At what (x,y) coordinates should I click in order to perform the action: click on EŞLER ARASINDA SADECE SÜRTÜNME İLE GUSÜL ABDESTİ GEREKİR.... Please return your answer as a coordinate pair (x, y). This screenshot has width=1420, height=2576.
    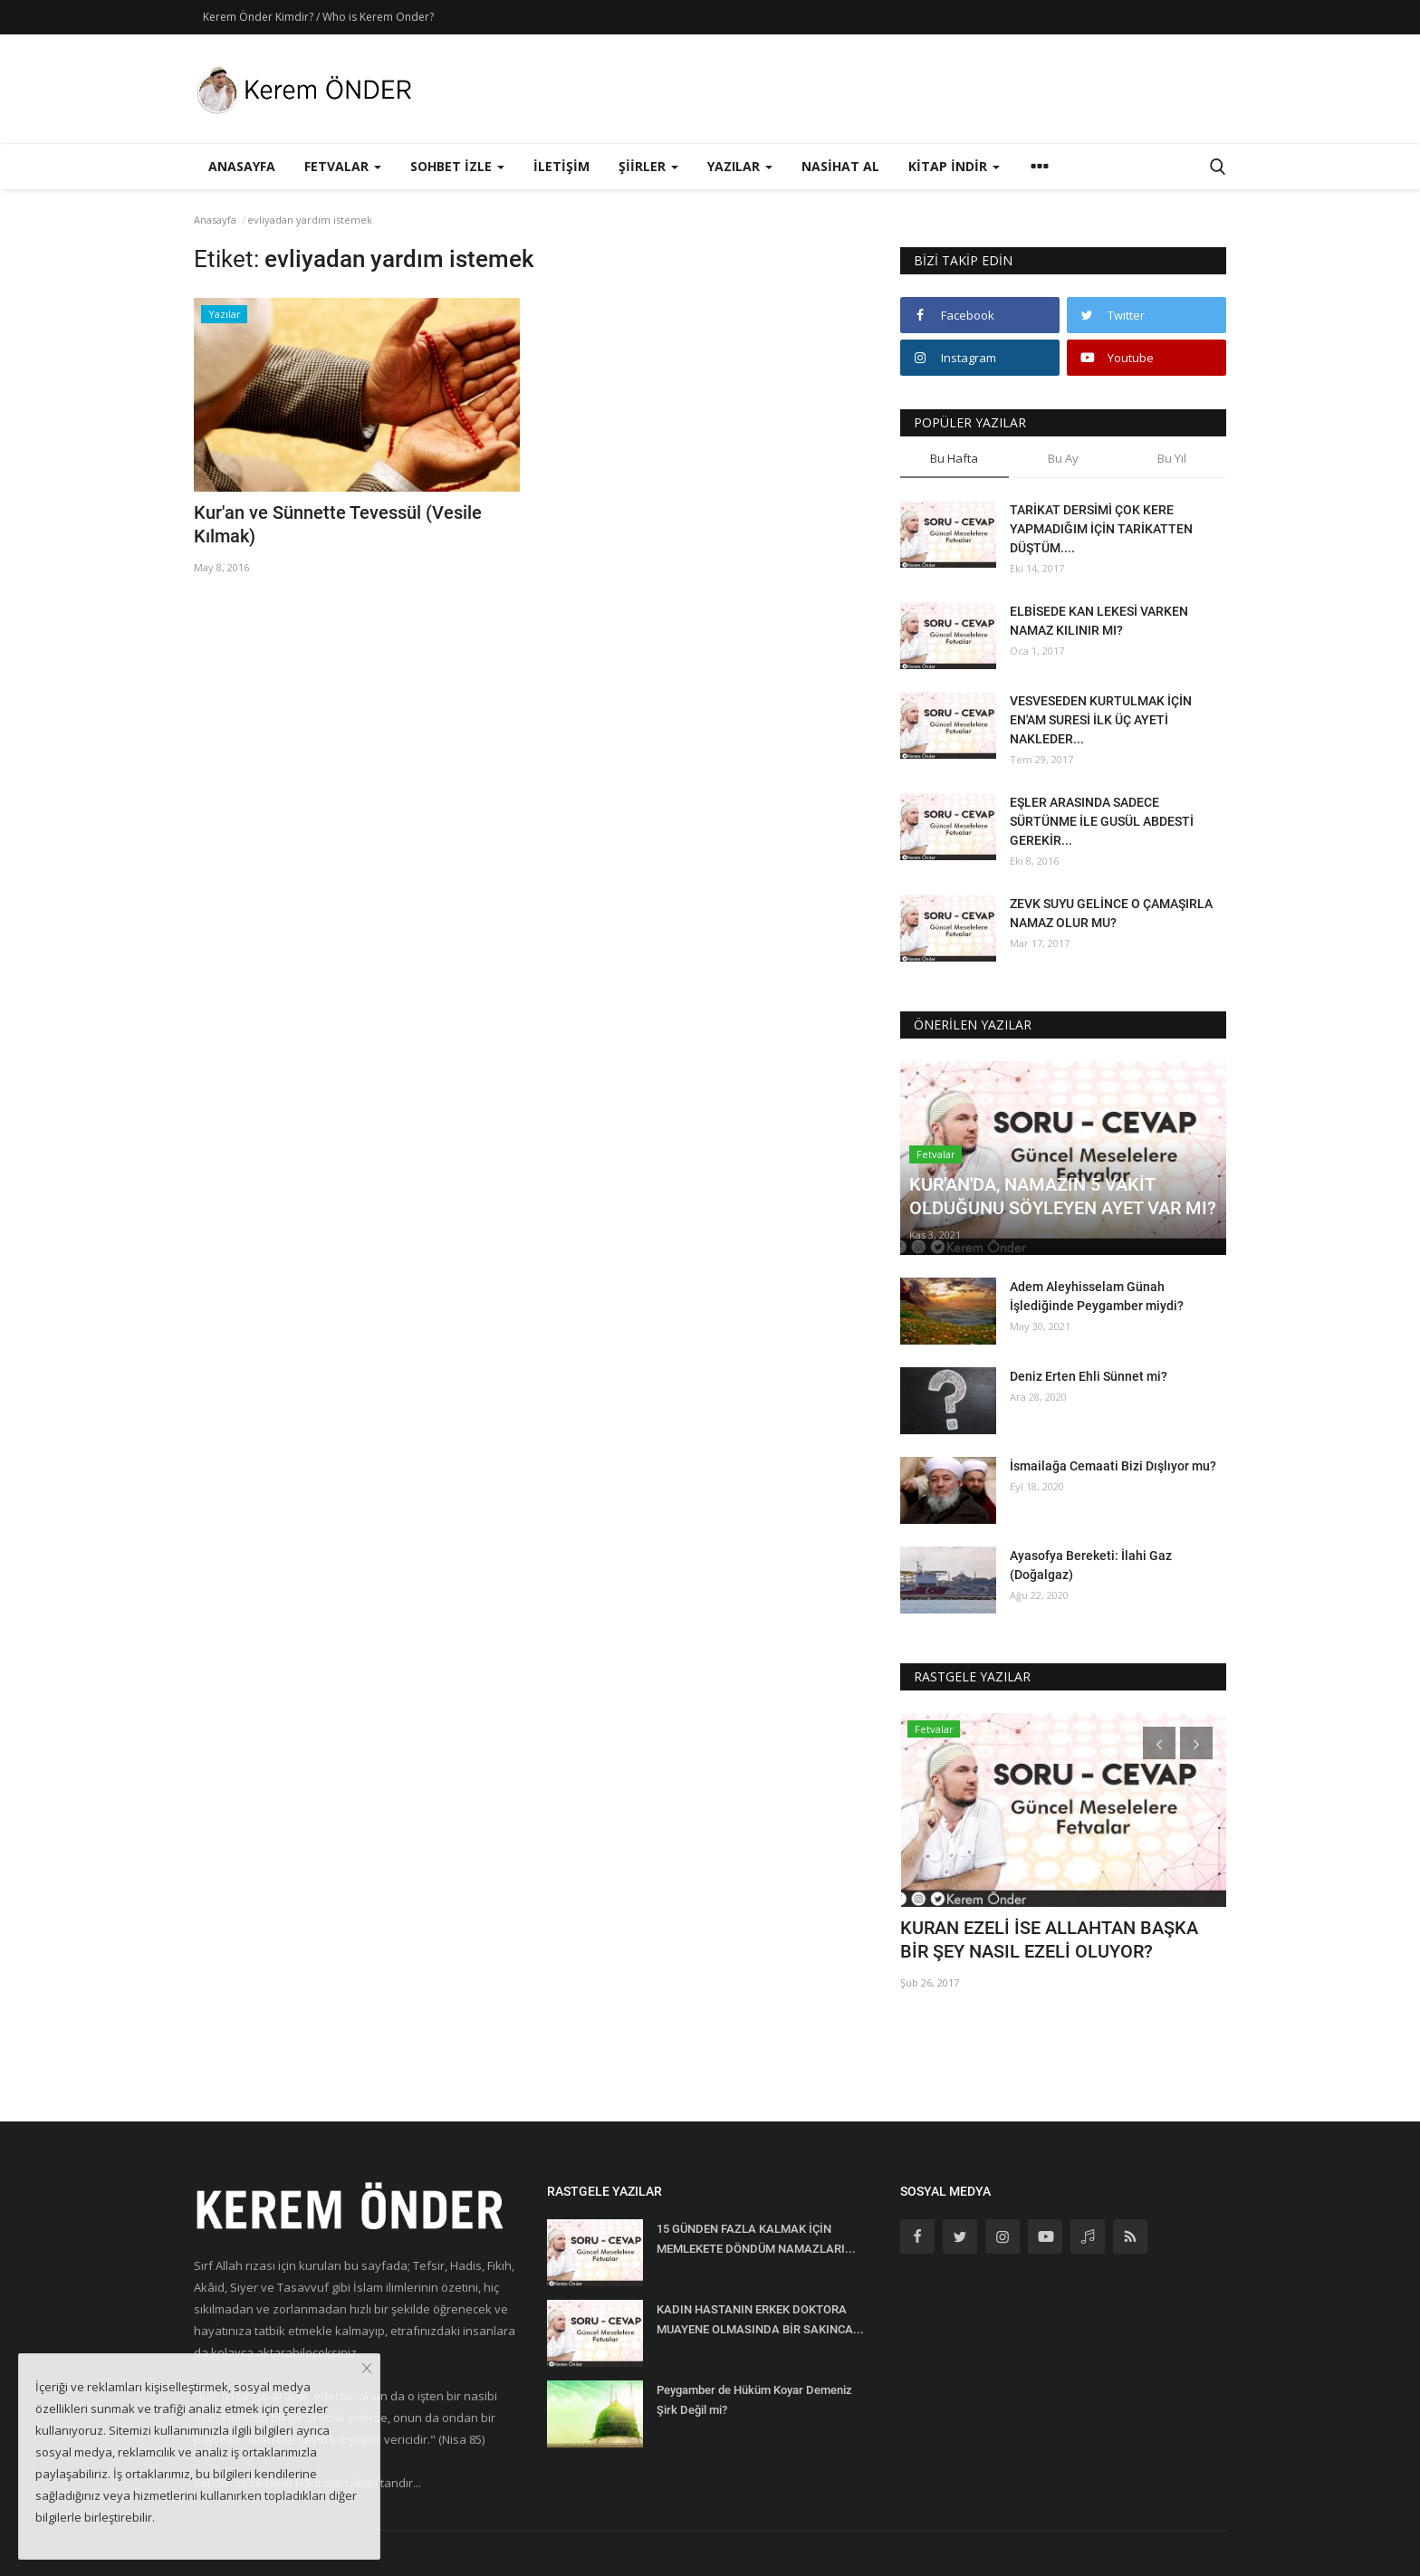
    Looking at the image, I should click on (1102, 821).